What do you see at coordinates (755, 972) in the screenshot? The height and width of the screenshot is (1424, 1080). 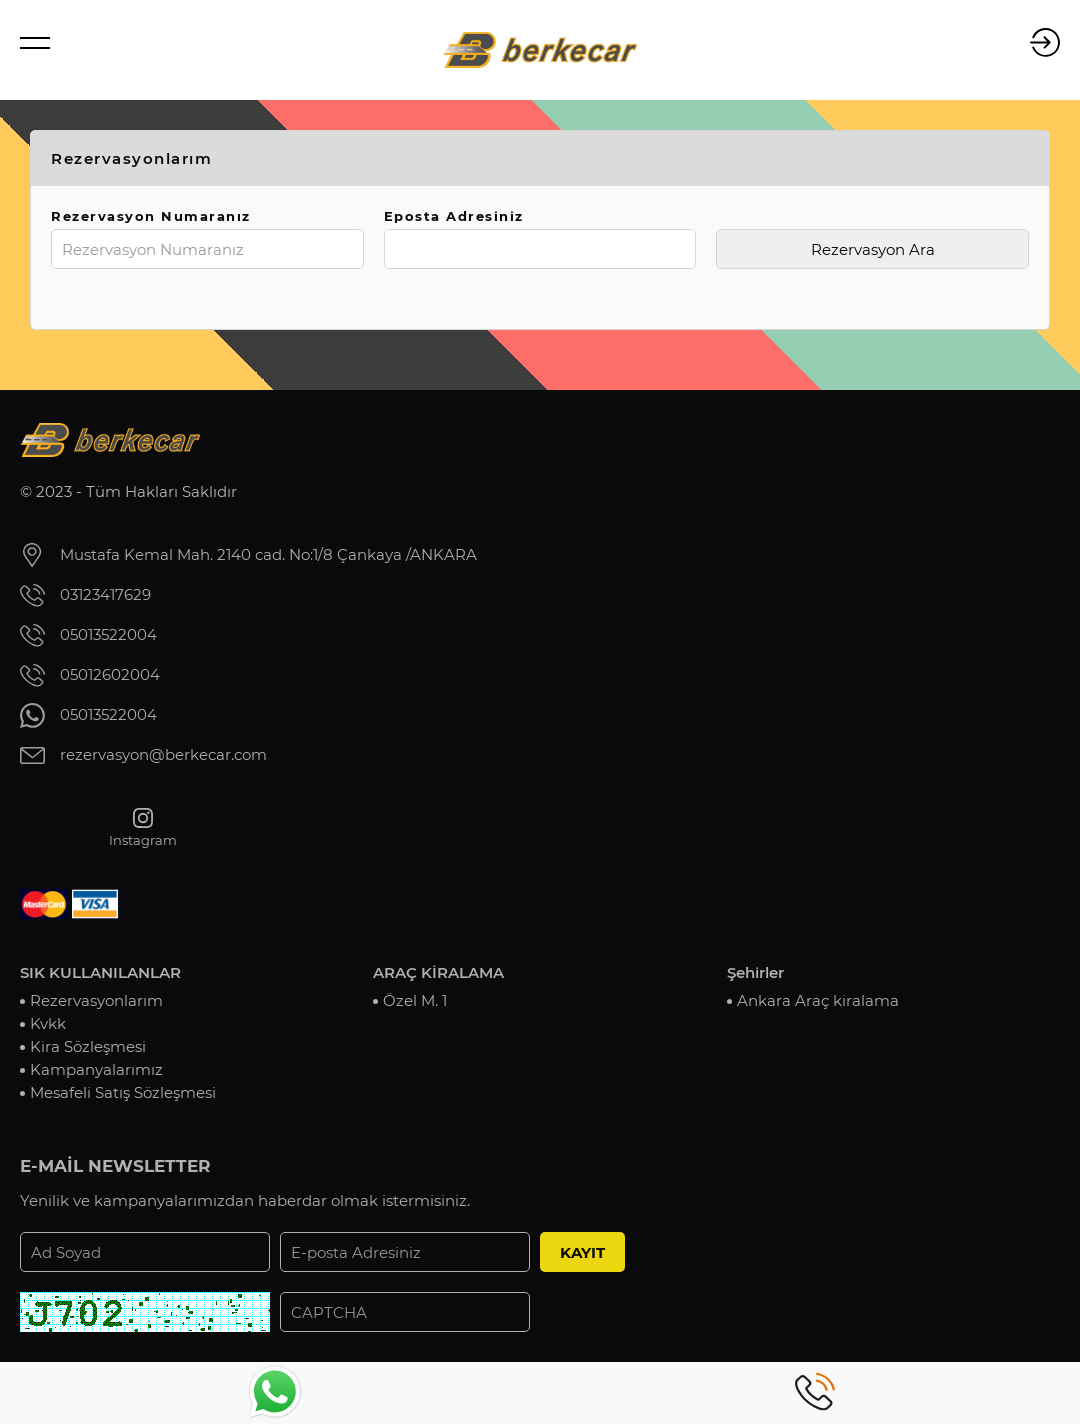 I see `Şehirler` at bounding box center [755, 972].